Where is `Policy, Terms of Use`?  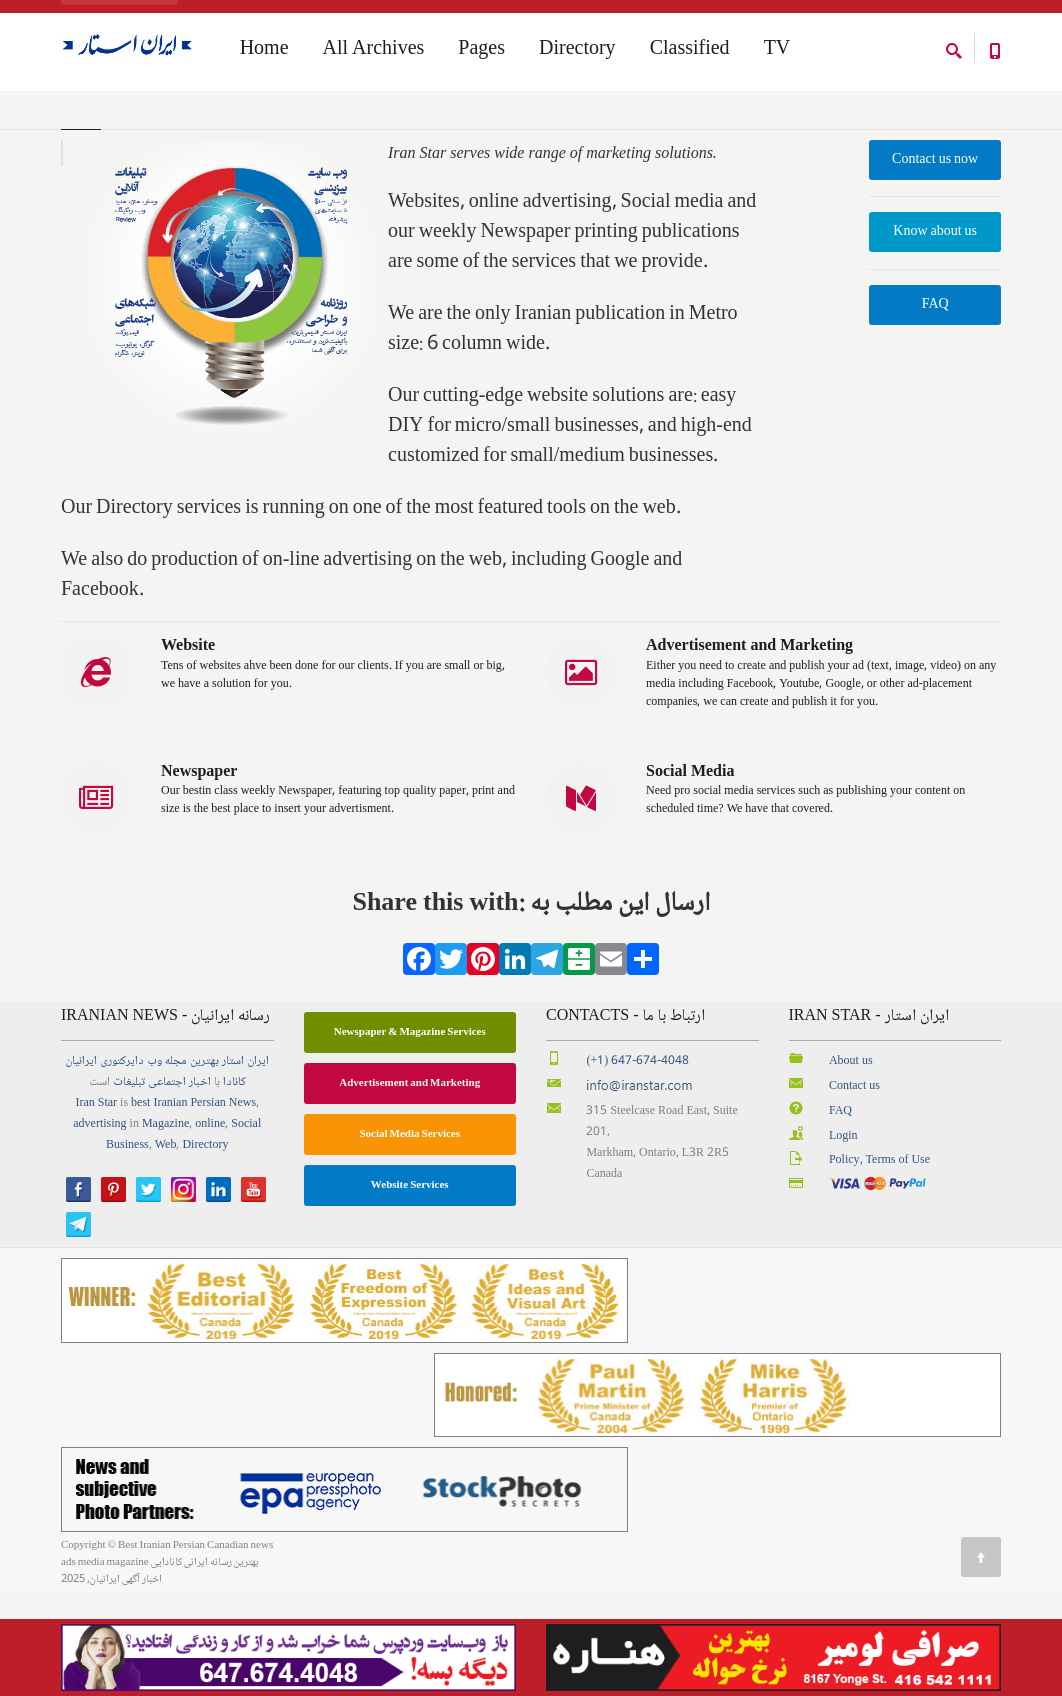
Policy, Terms of Use is located at coordinates (879, 1263).